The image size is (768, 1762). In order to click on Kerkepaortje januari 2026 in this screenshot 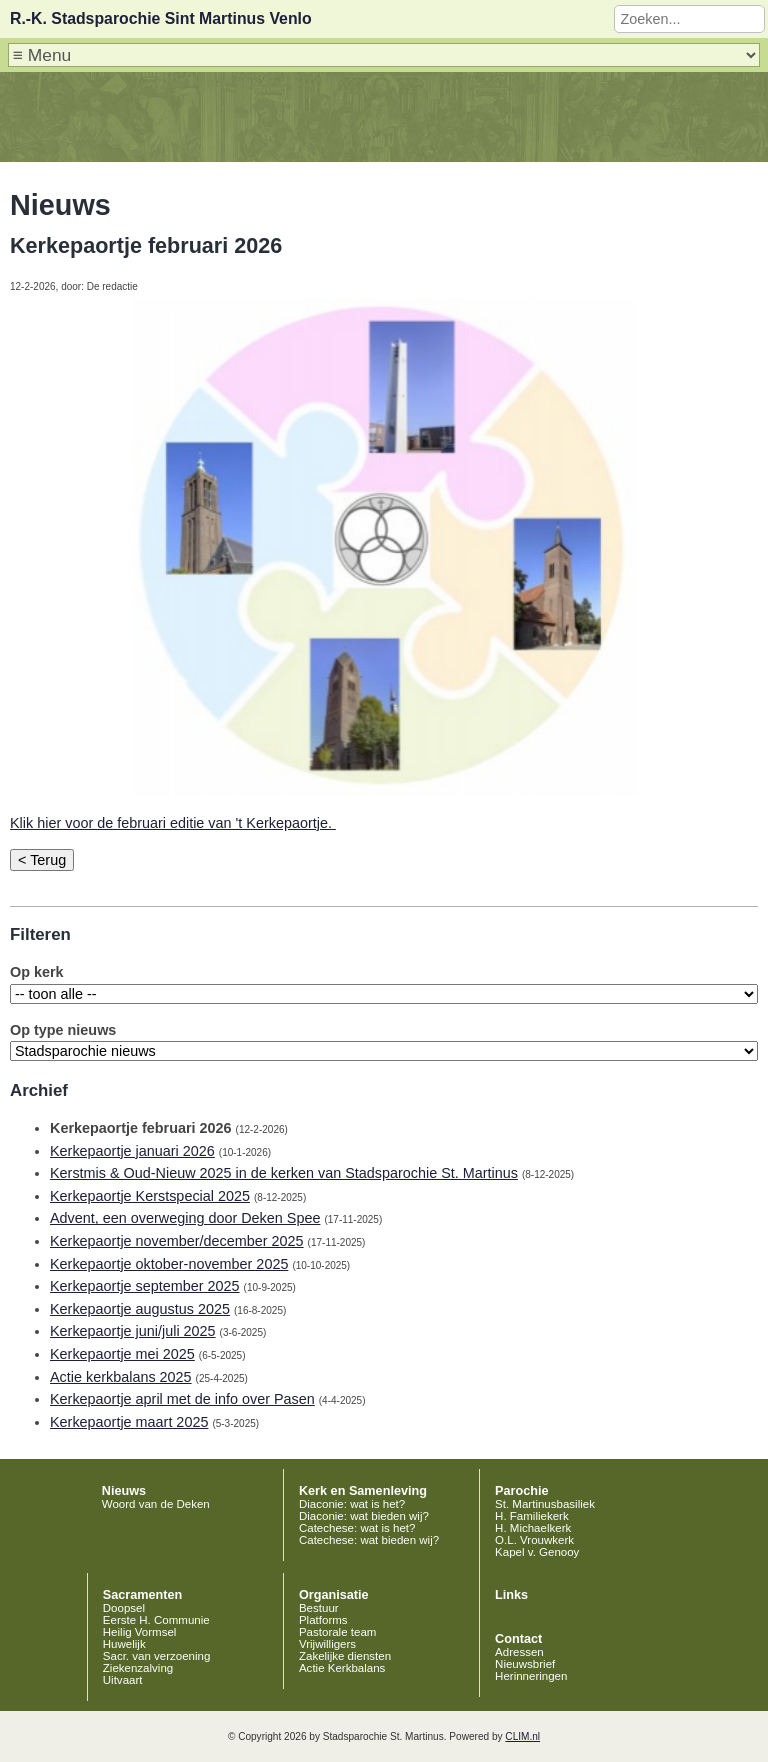, I will do `click(132, 1151)`.